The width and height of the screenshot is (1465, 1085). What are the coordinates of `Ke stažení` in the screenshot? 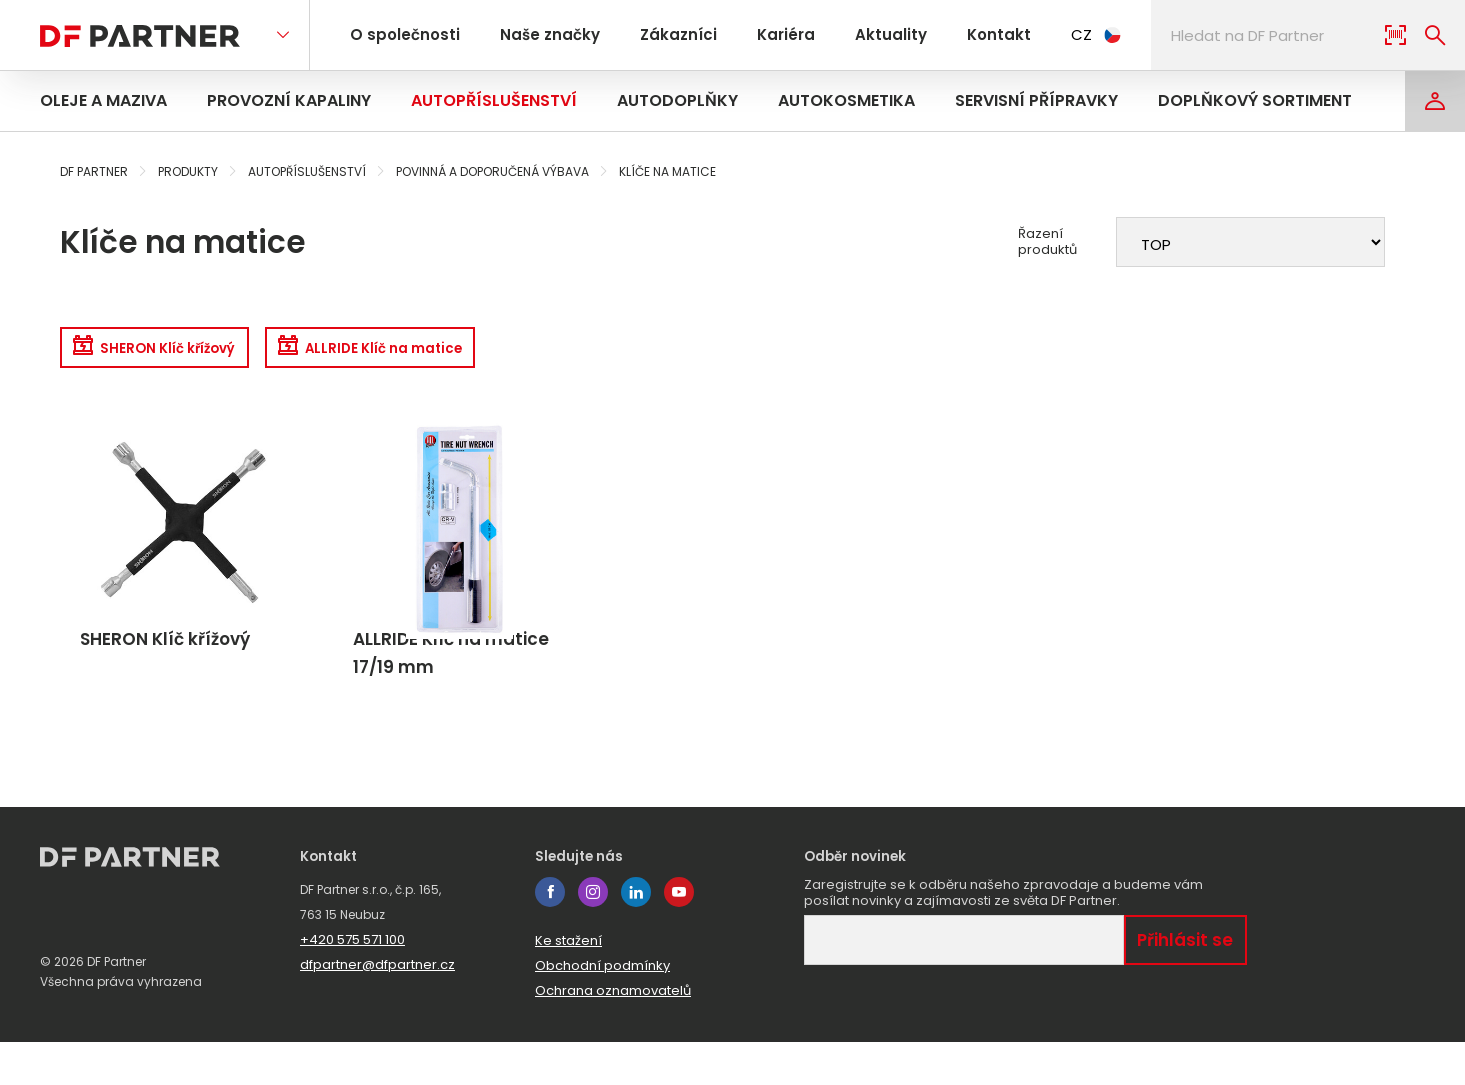 It's located at (568, 983).